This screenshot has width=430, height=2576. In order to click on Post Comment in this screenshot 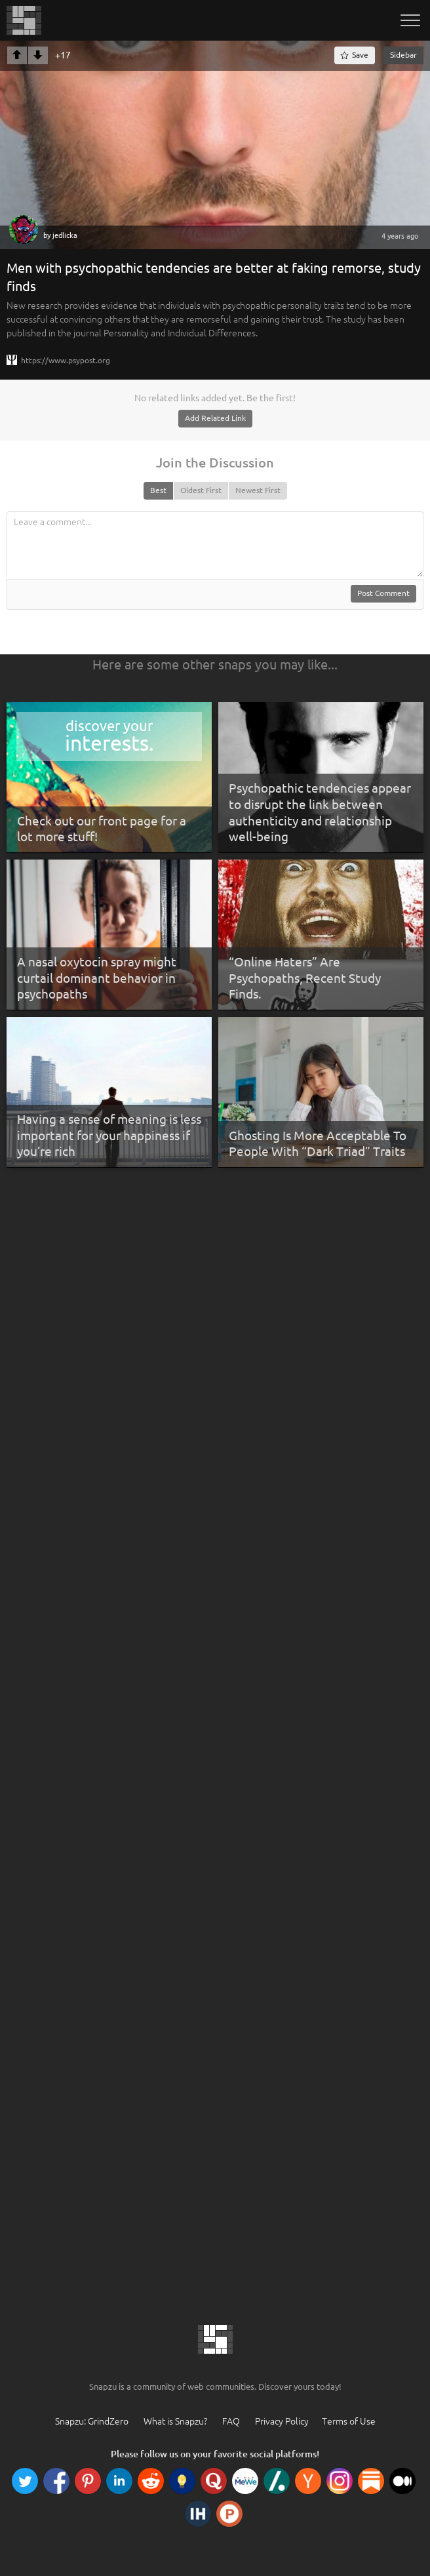, I will do `click(383, 593)`.